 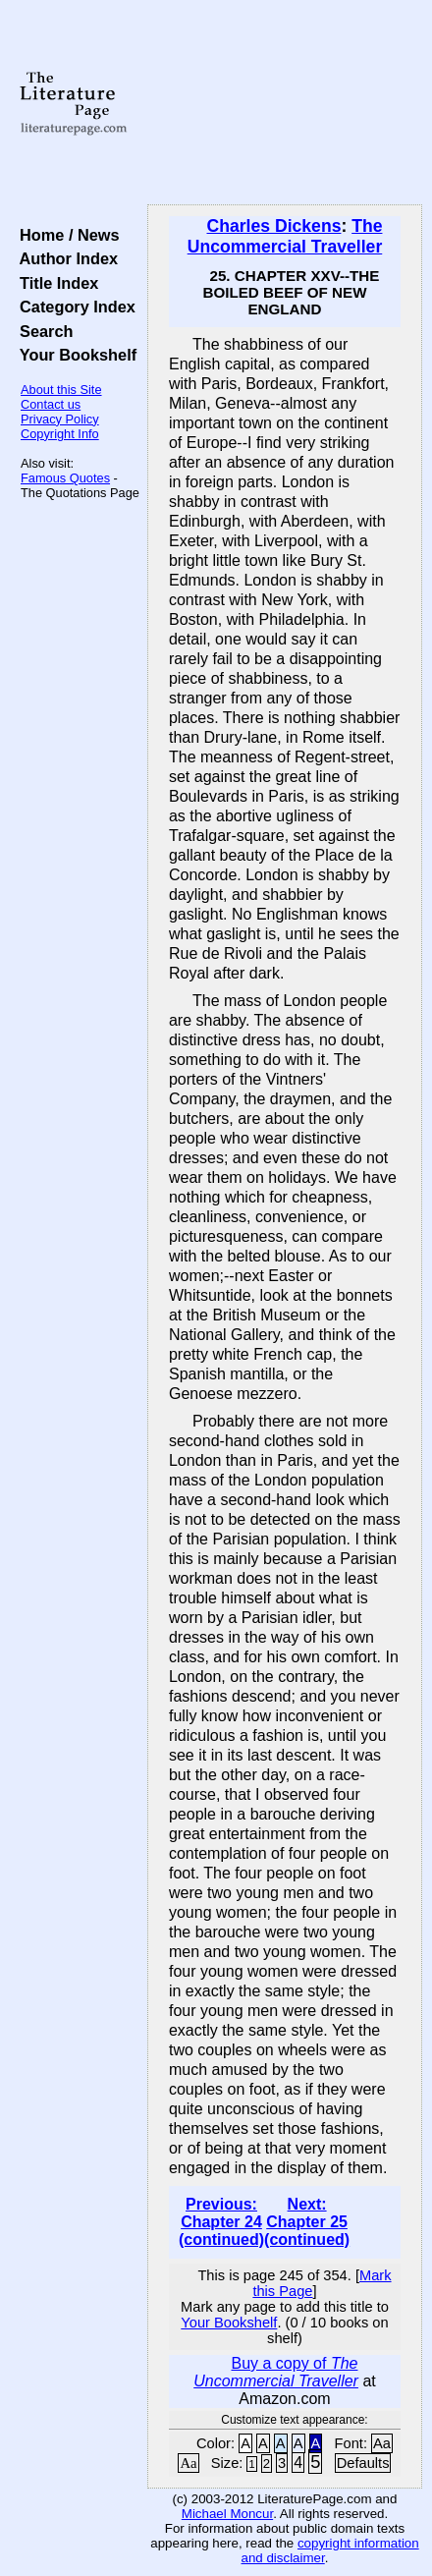 What do you see at coordinates (73, 306) in the screenshot?
I see `Category Index` at bounding box center [73, 306].